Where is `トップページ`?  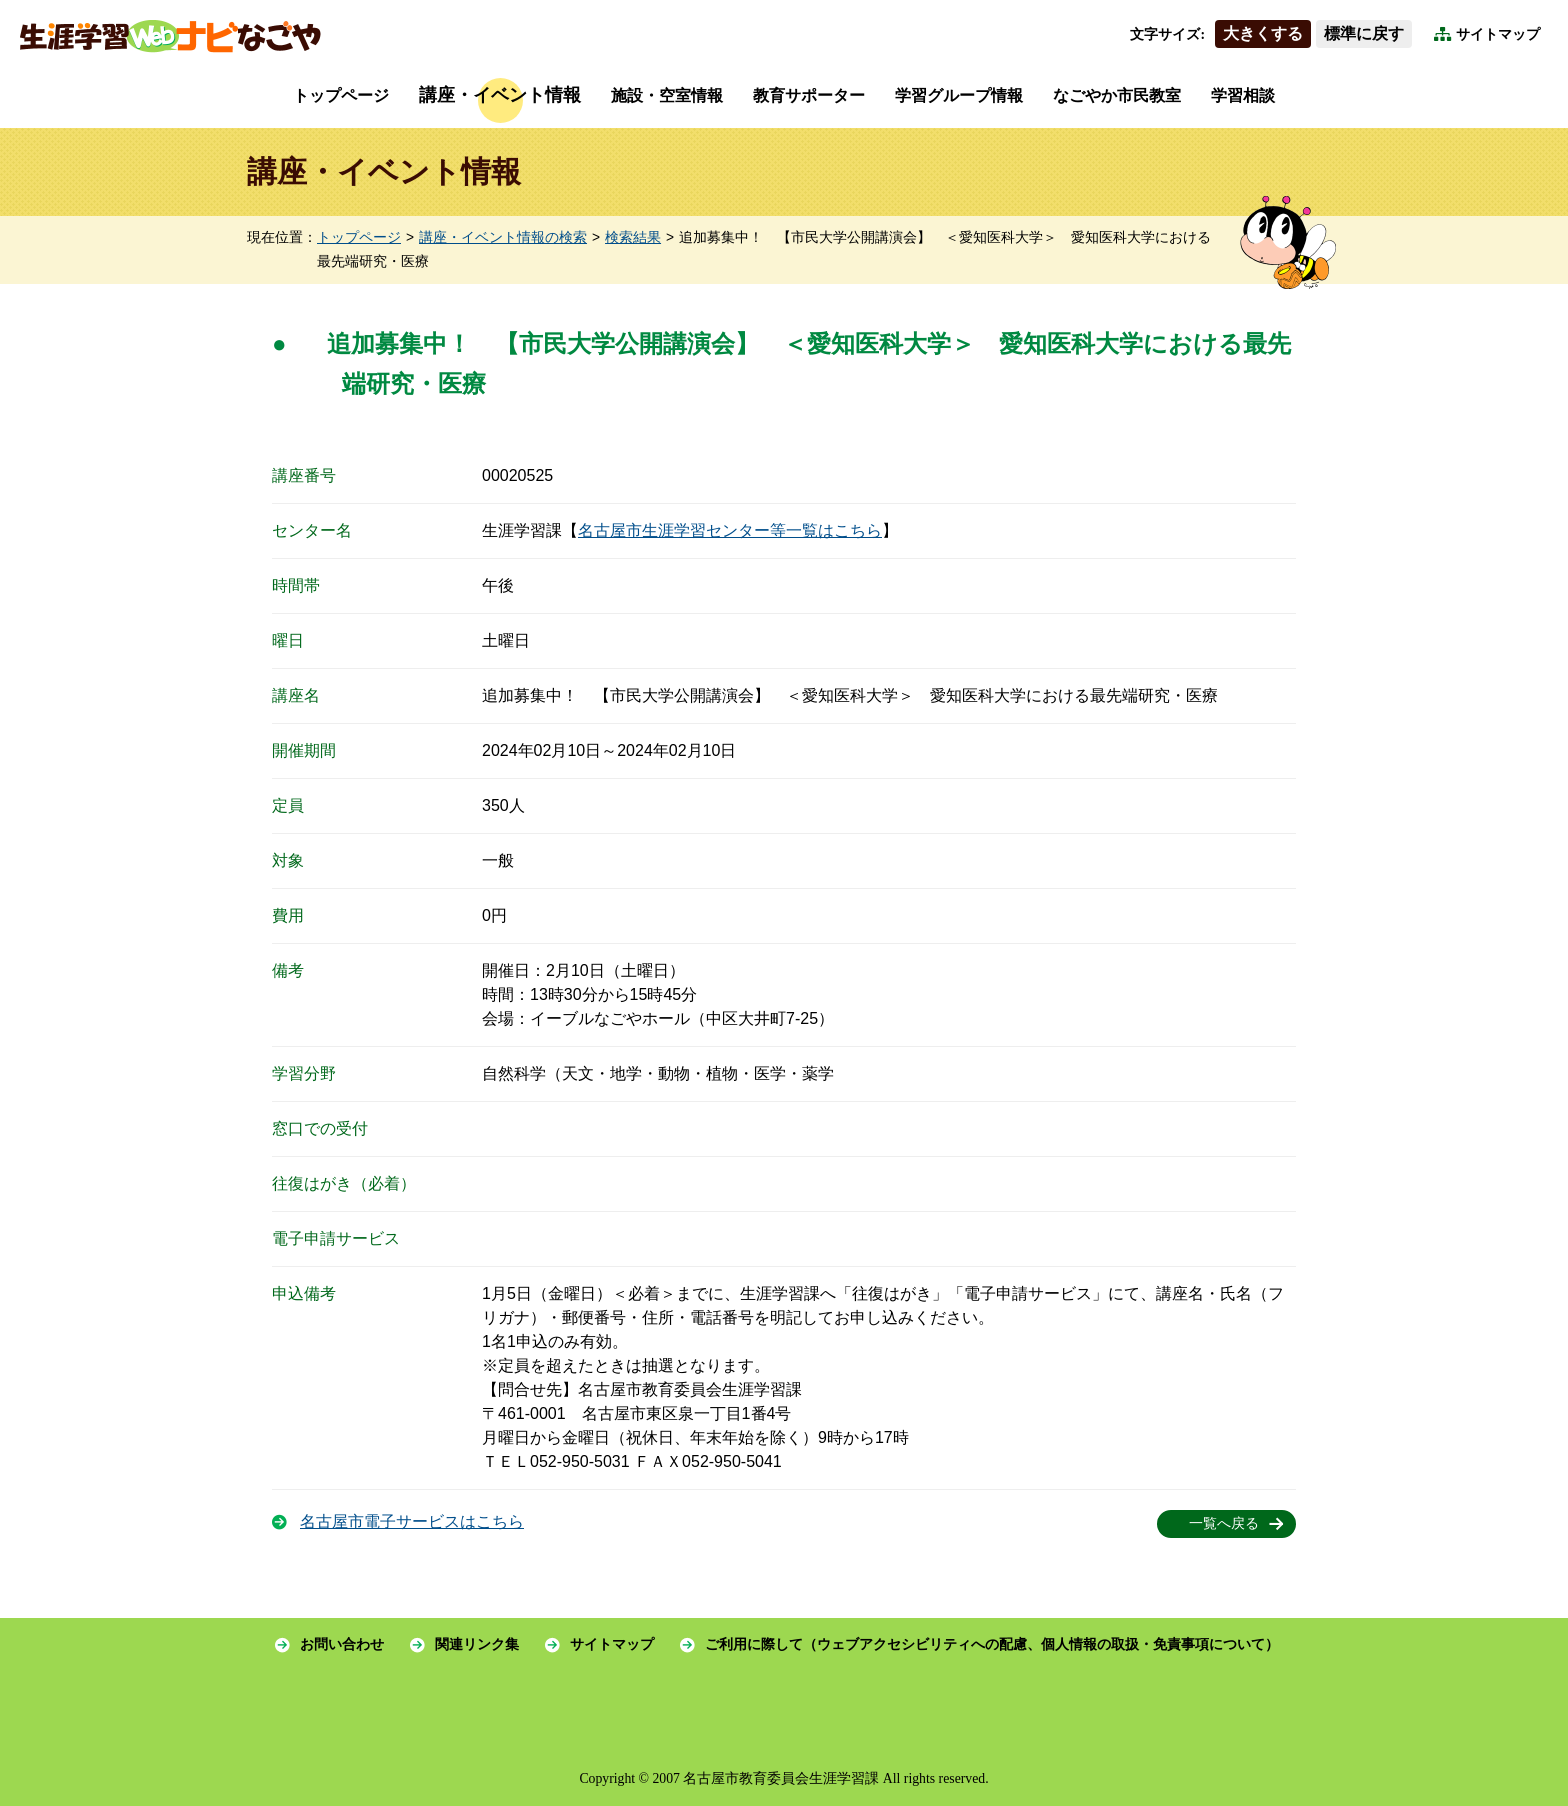
トップページ is located at coordinates (341, 95).